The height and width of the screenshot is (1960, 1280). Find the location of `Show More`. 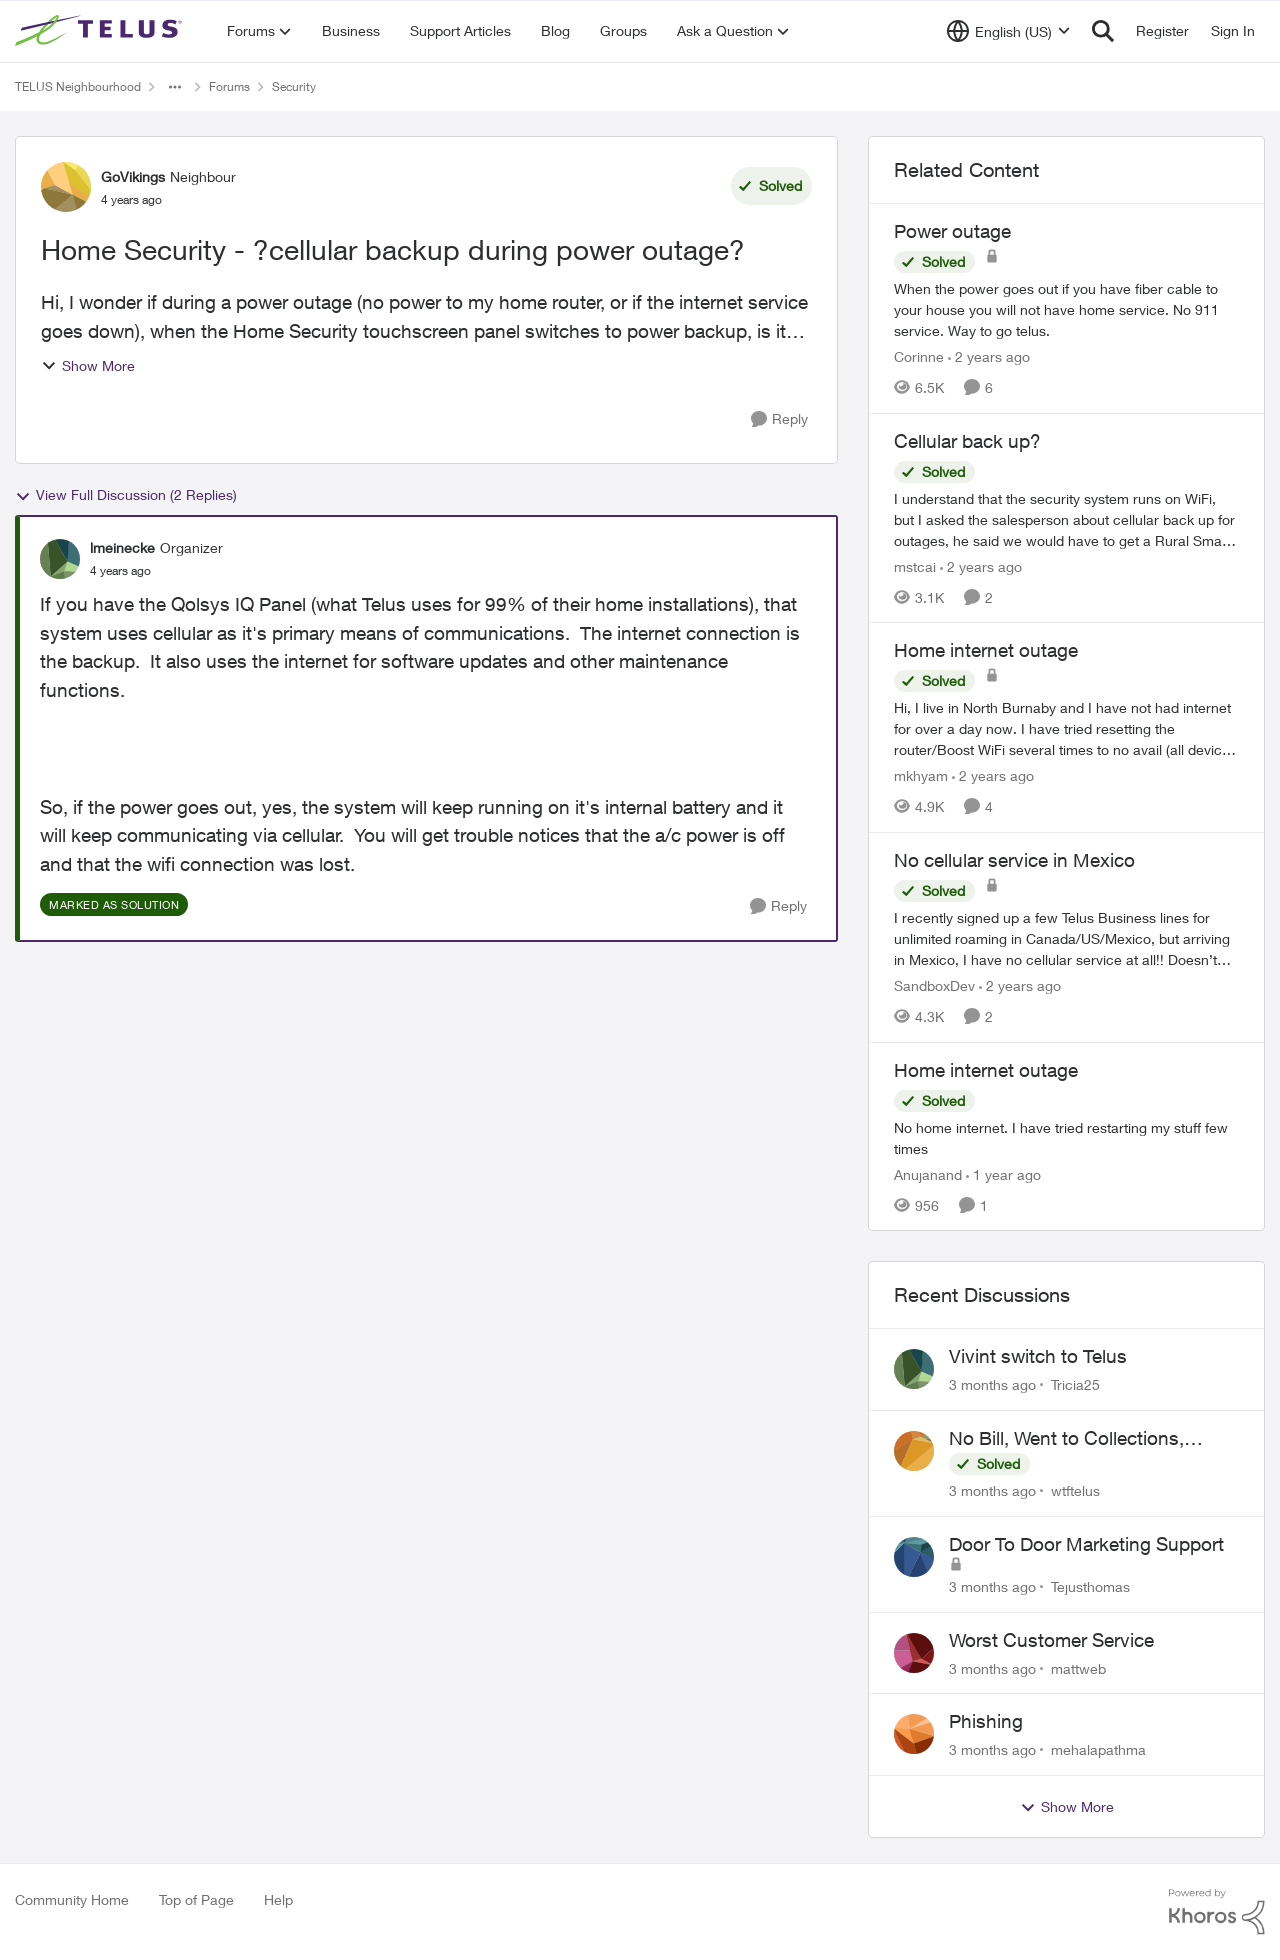

Show More is located at coordinates (88, 365).